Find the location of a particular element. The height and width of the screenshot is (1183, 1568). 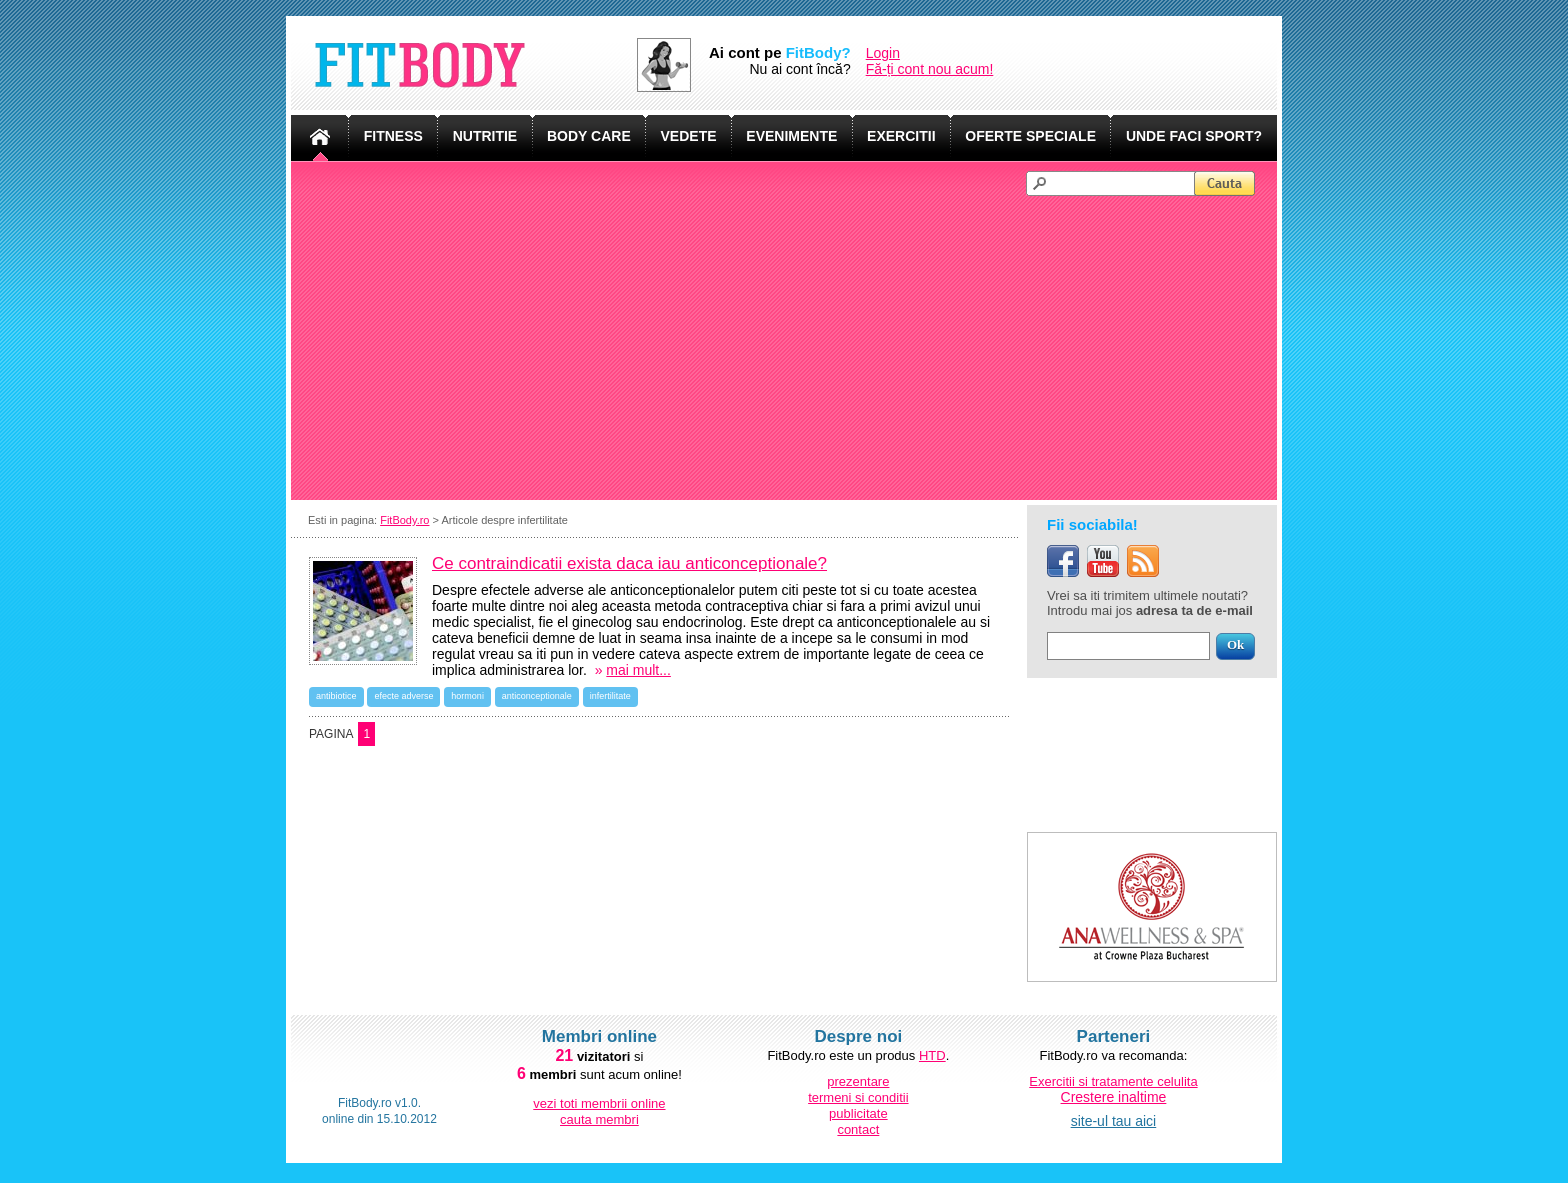

infertilitate is located at coordinates (610, 696).